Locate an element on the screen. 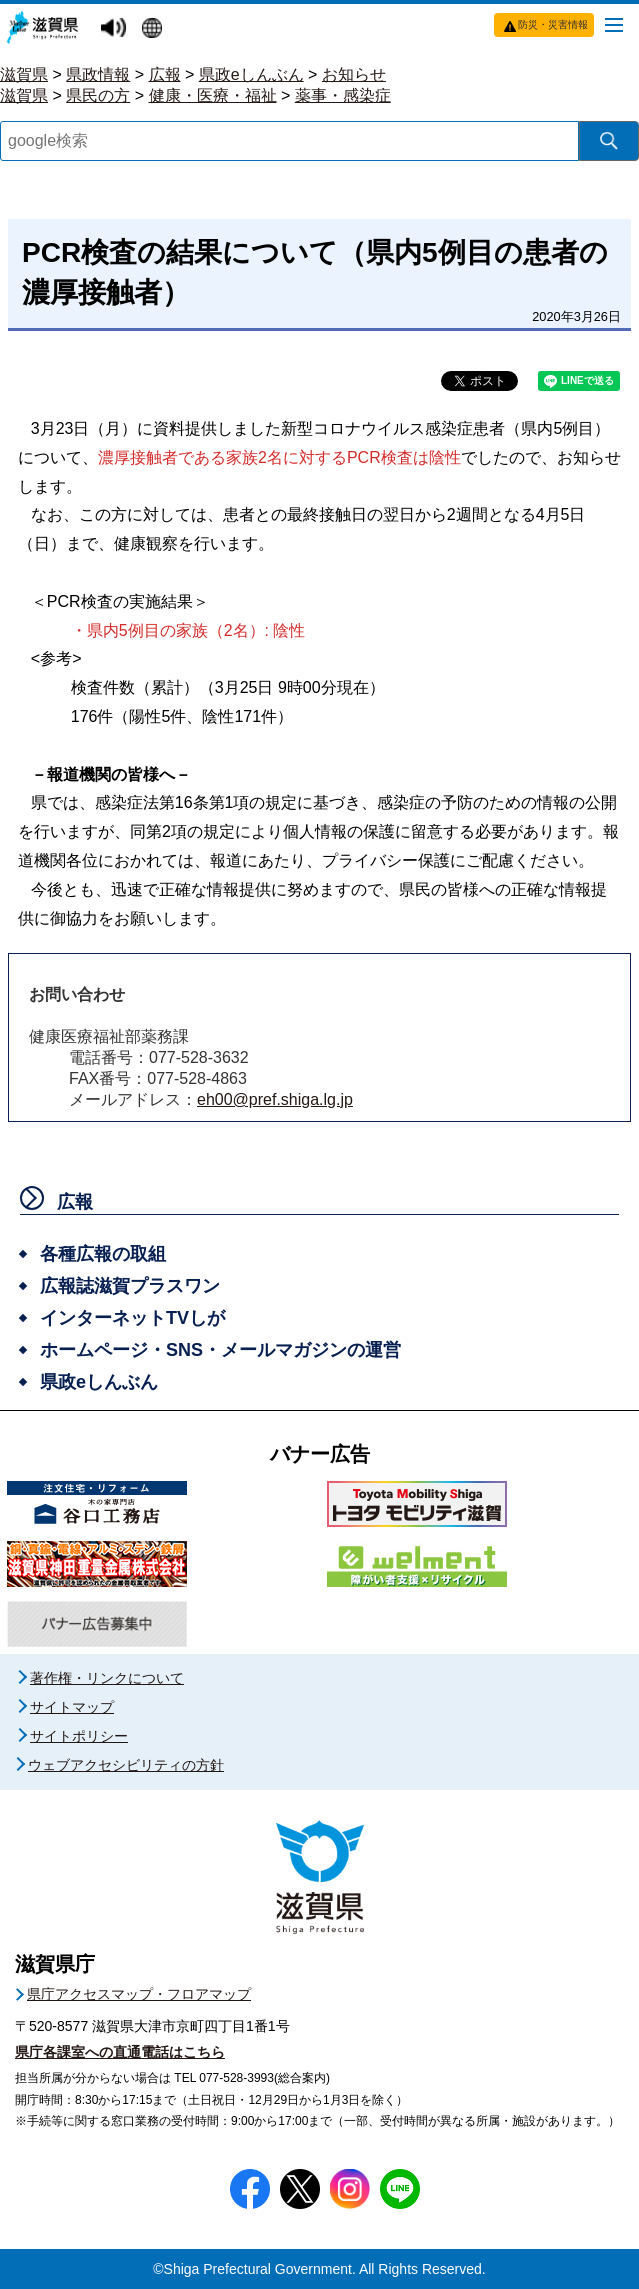 The image size is (639, 2289). 薬事・感染症 is located at coordinates (343, 95).